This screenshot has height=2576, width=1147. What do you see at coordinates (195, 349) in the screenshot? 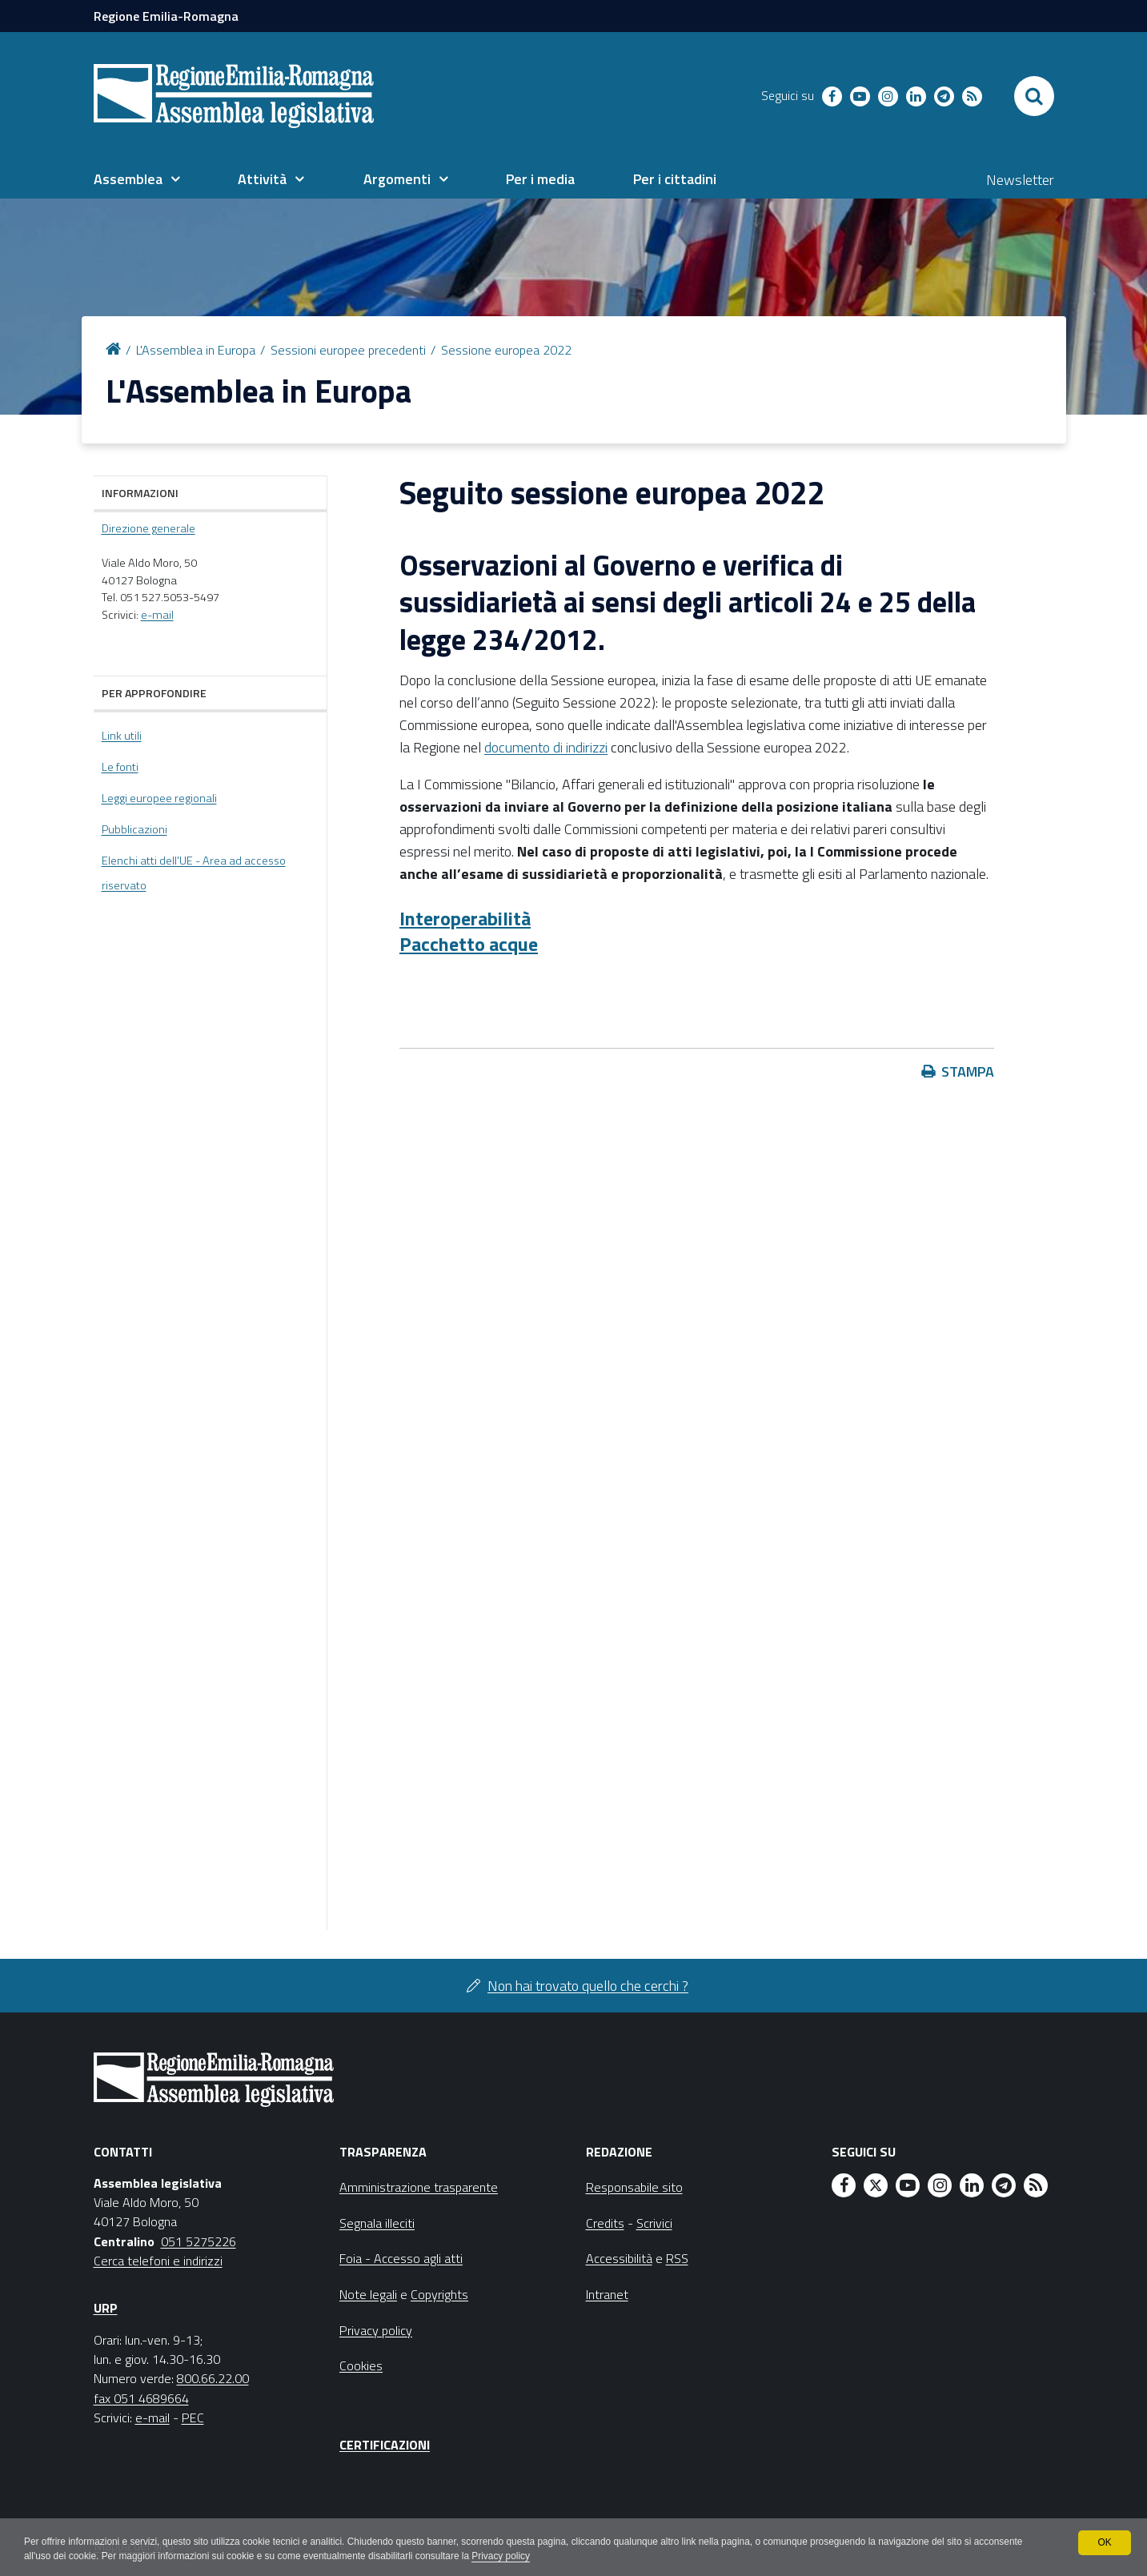
I see `L'Assemblea in Europa` at bounding box center [195, 349].